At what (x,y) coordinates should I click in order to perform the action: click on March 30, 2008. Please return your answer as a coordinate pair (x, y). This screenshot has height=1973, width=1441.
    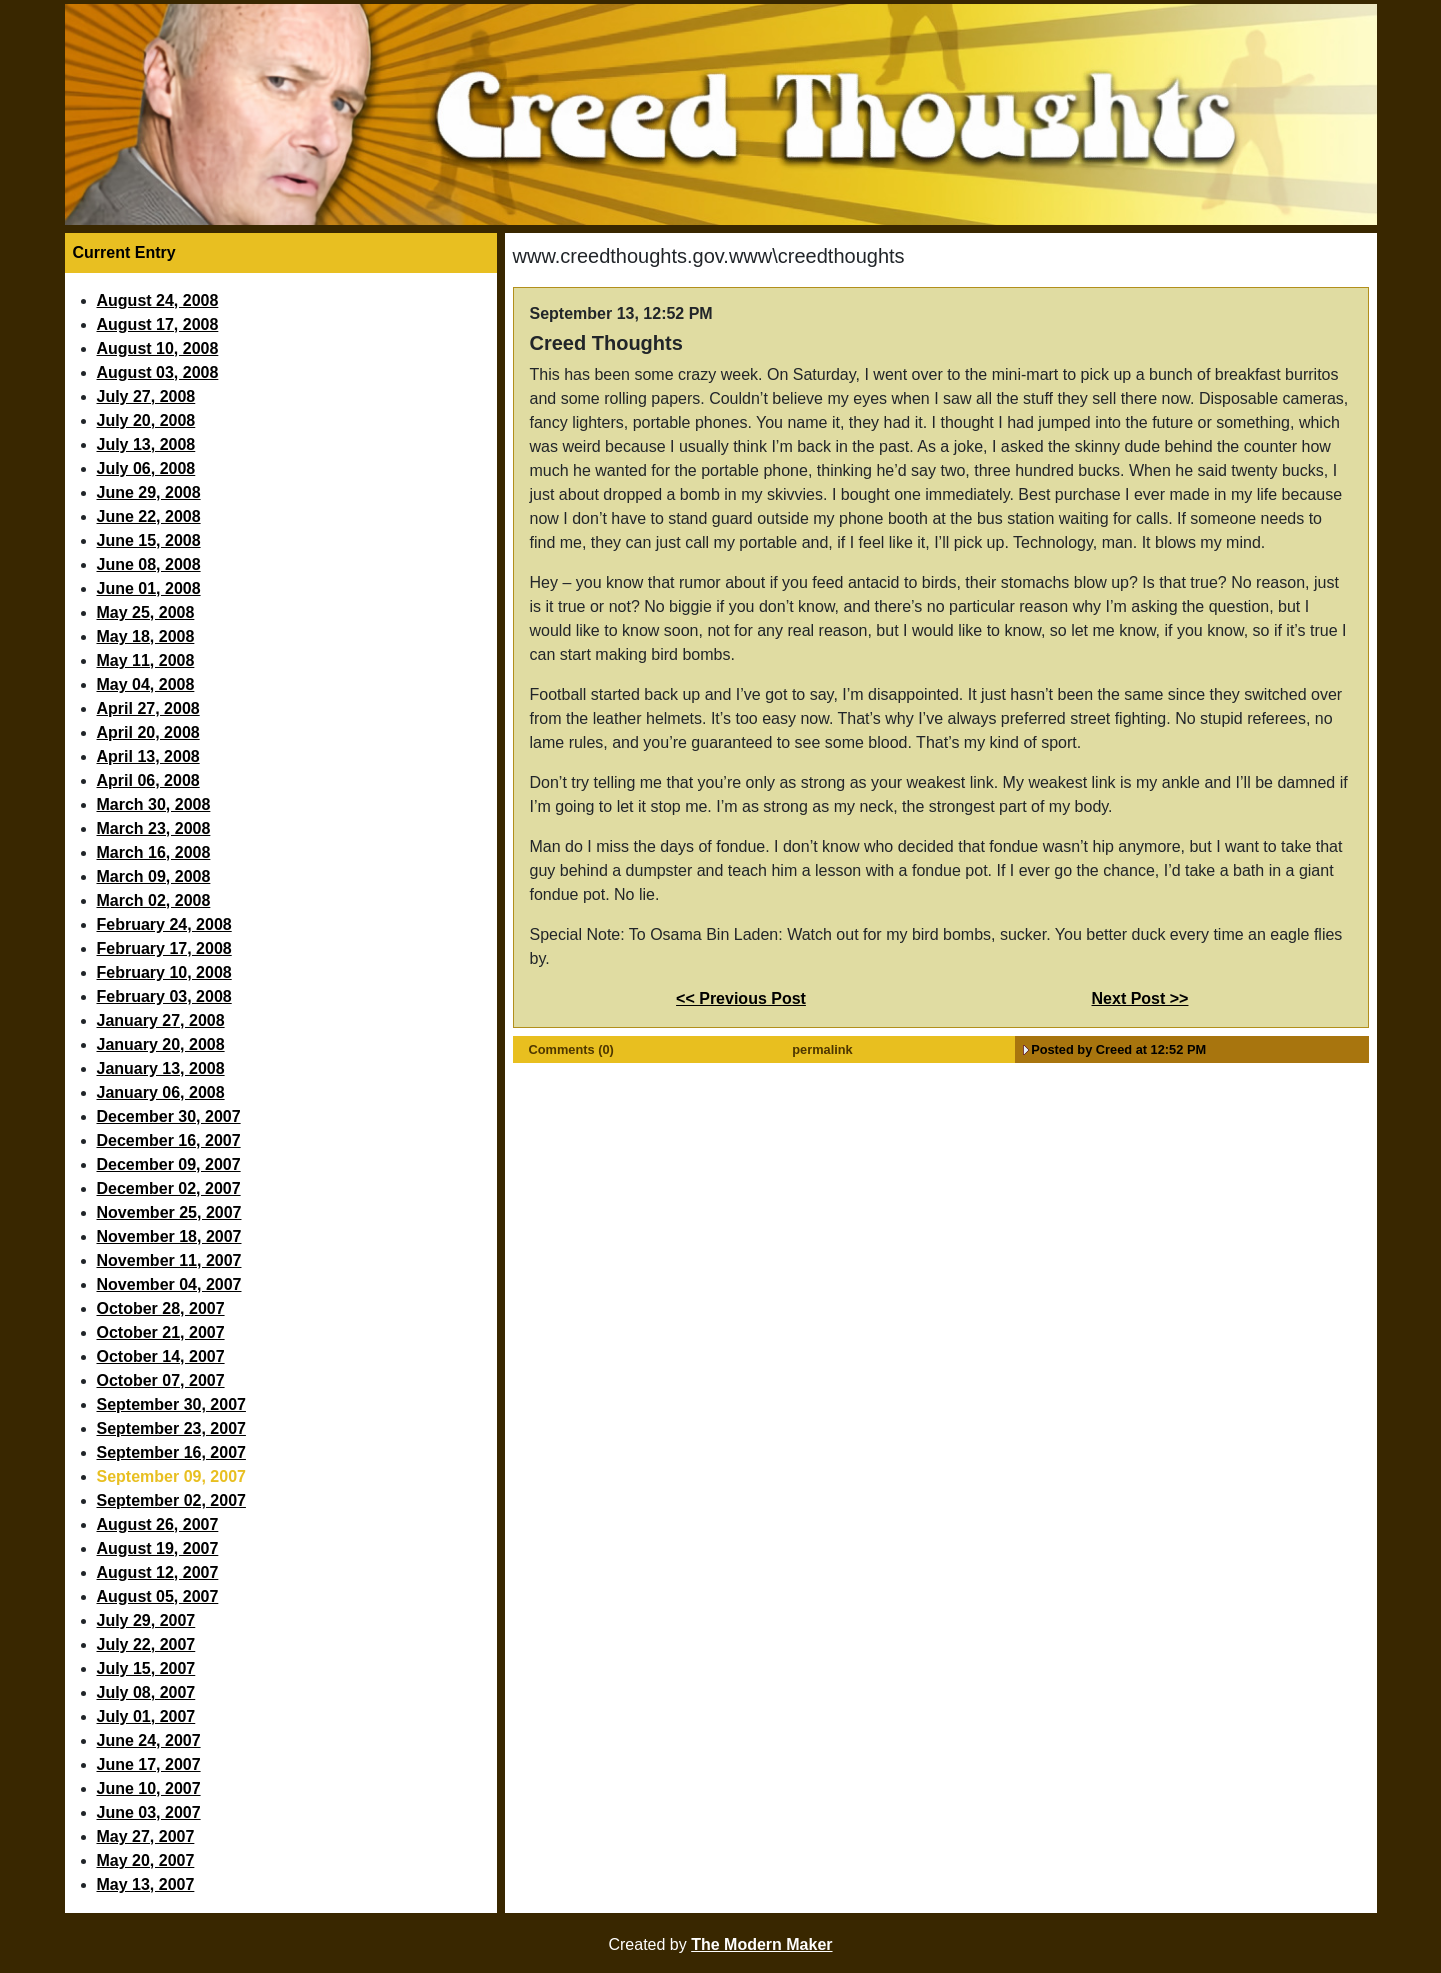
    Looking at the image, I should click on (154, 804).